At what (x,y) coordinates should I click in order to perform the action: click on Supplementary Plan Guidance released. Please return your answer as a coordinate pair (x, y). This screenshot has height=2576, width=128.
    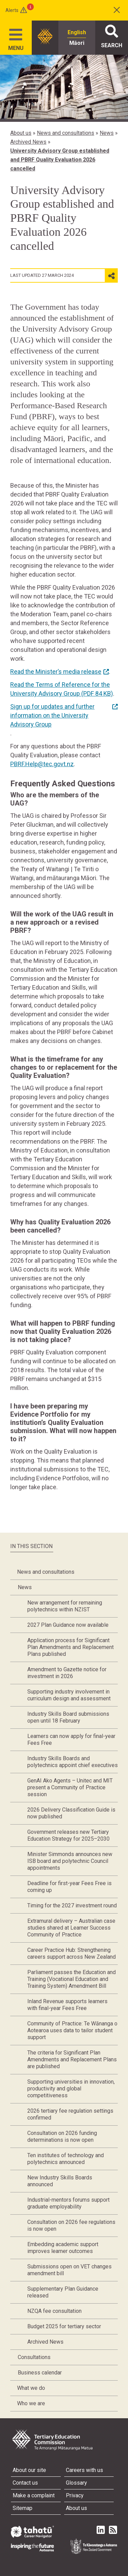
    Looking at the image, I should click on (62, 2292).